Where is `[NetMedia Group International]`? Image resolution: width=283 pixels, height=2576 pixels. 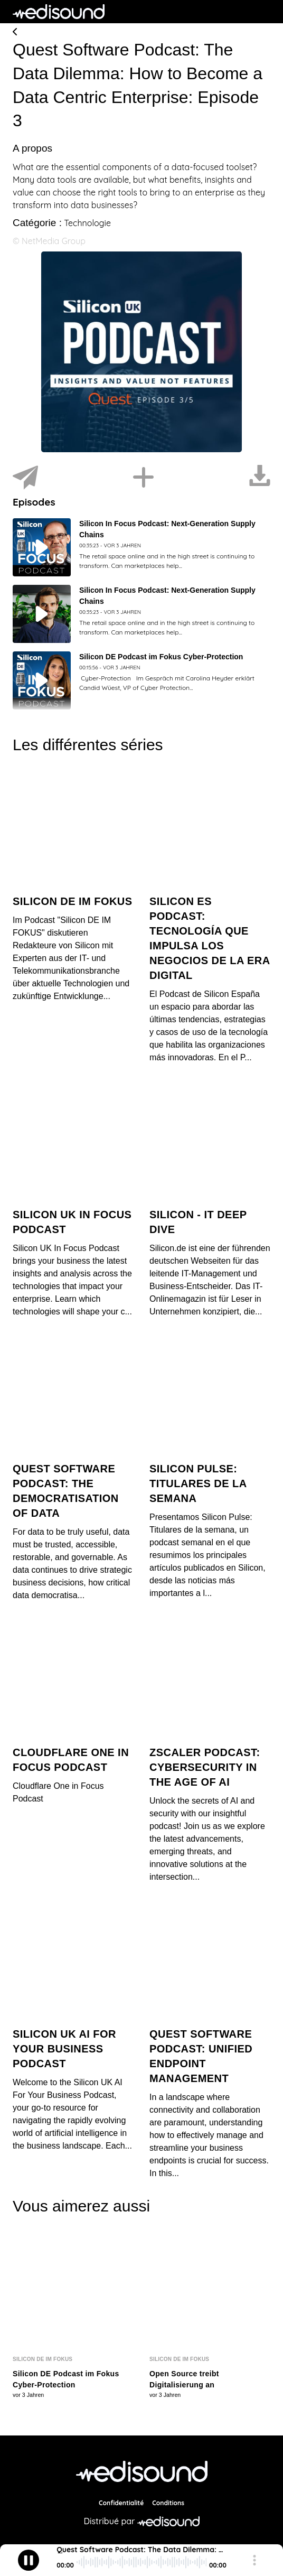
[NetMedia Group International] is located at coordinates (141, 2470).